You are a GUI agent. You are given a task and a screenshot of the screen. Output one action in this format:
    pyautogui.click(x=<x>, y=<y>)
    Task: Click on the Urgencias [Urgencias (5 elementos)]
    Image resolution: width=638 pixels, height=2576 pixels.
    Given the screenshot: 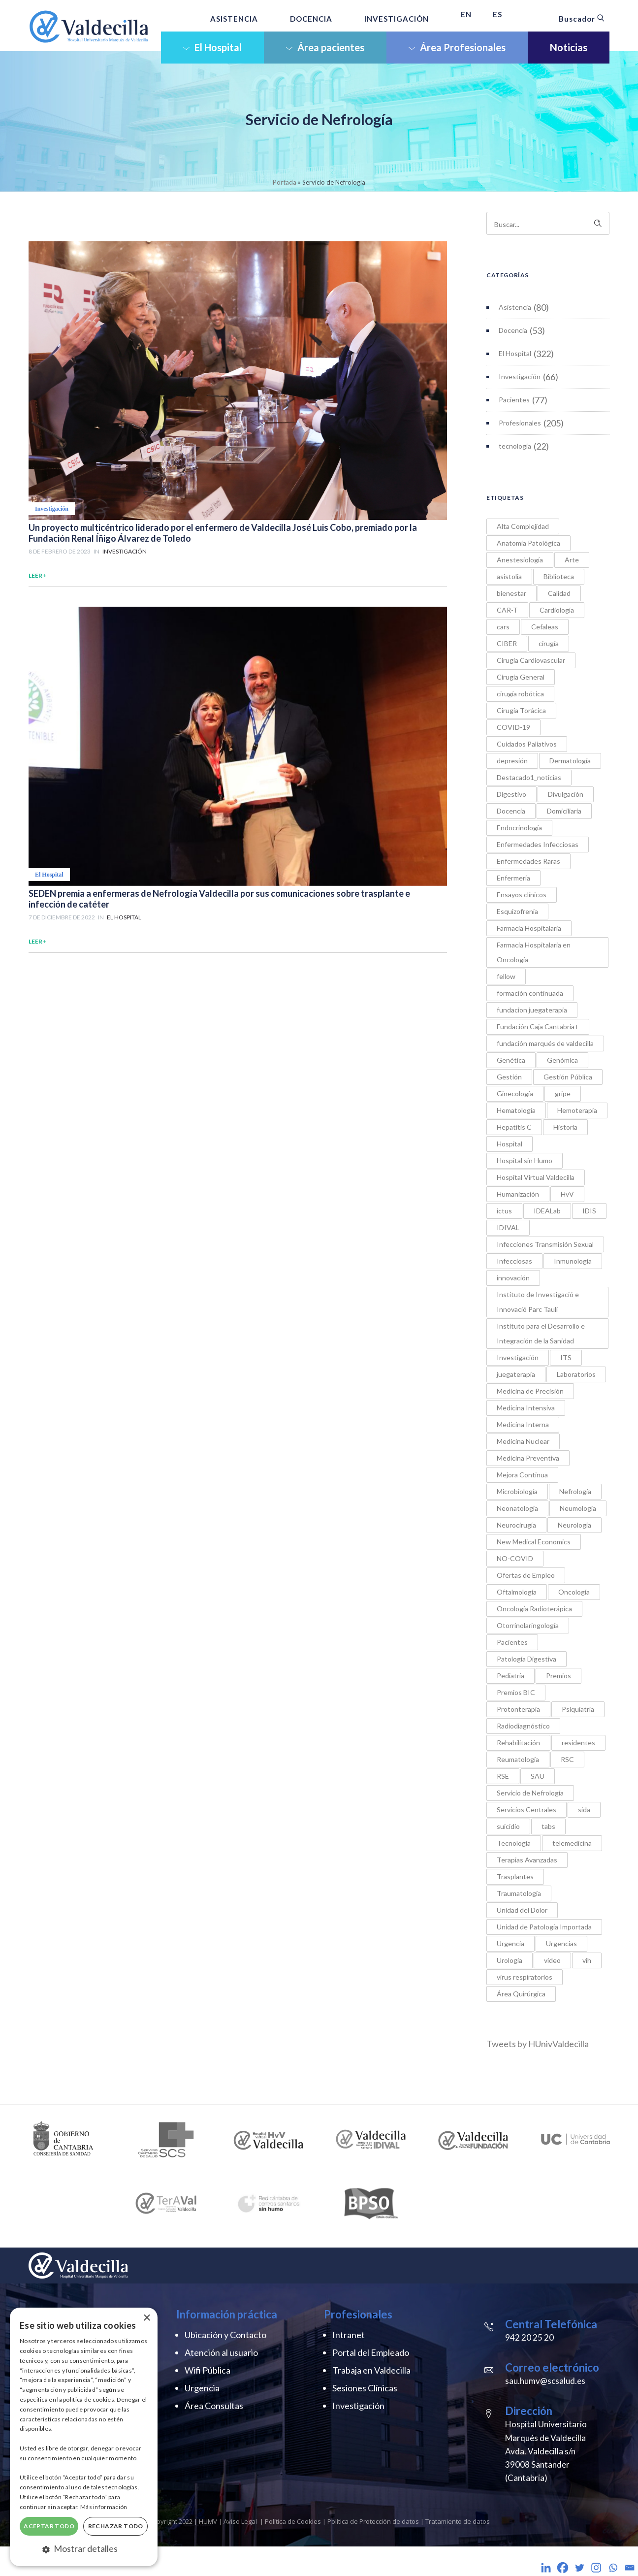 What is the action you would take?
    pyautogui.click(x=561, y=1943)
    